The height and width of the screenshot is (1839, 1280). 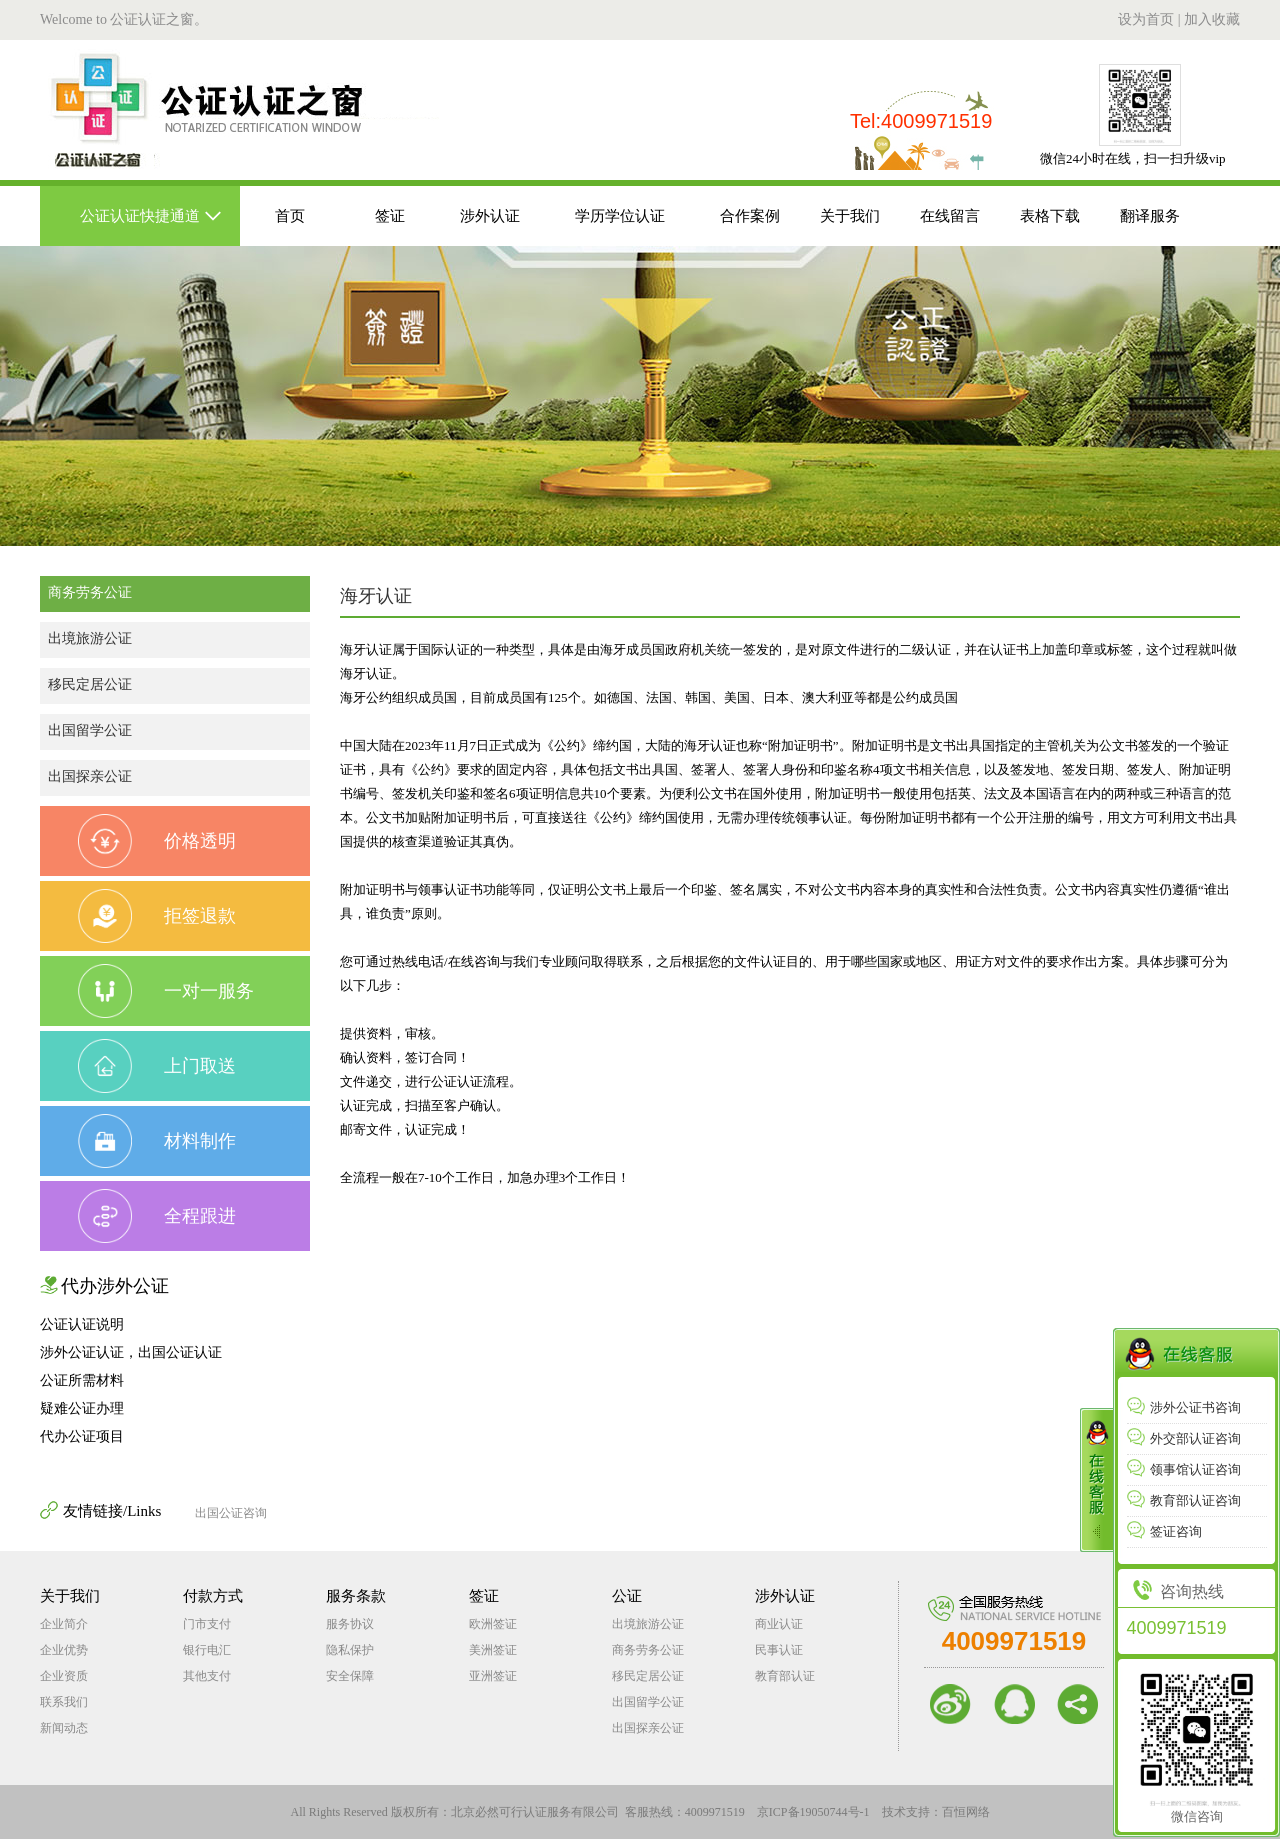 I want to click on 疑难公证办理, so click(x=82, y=1408).